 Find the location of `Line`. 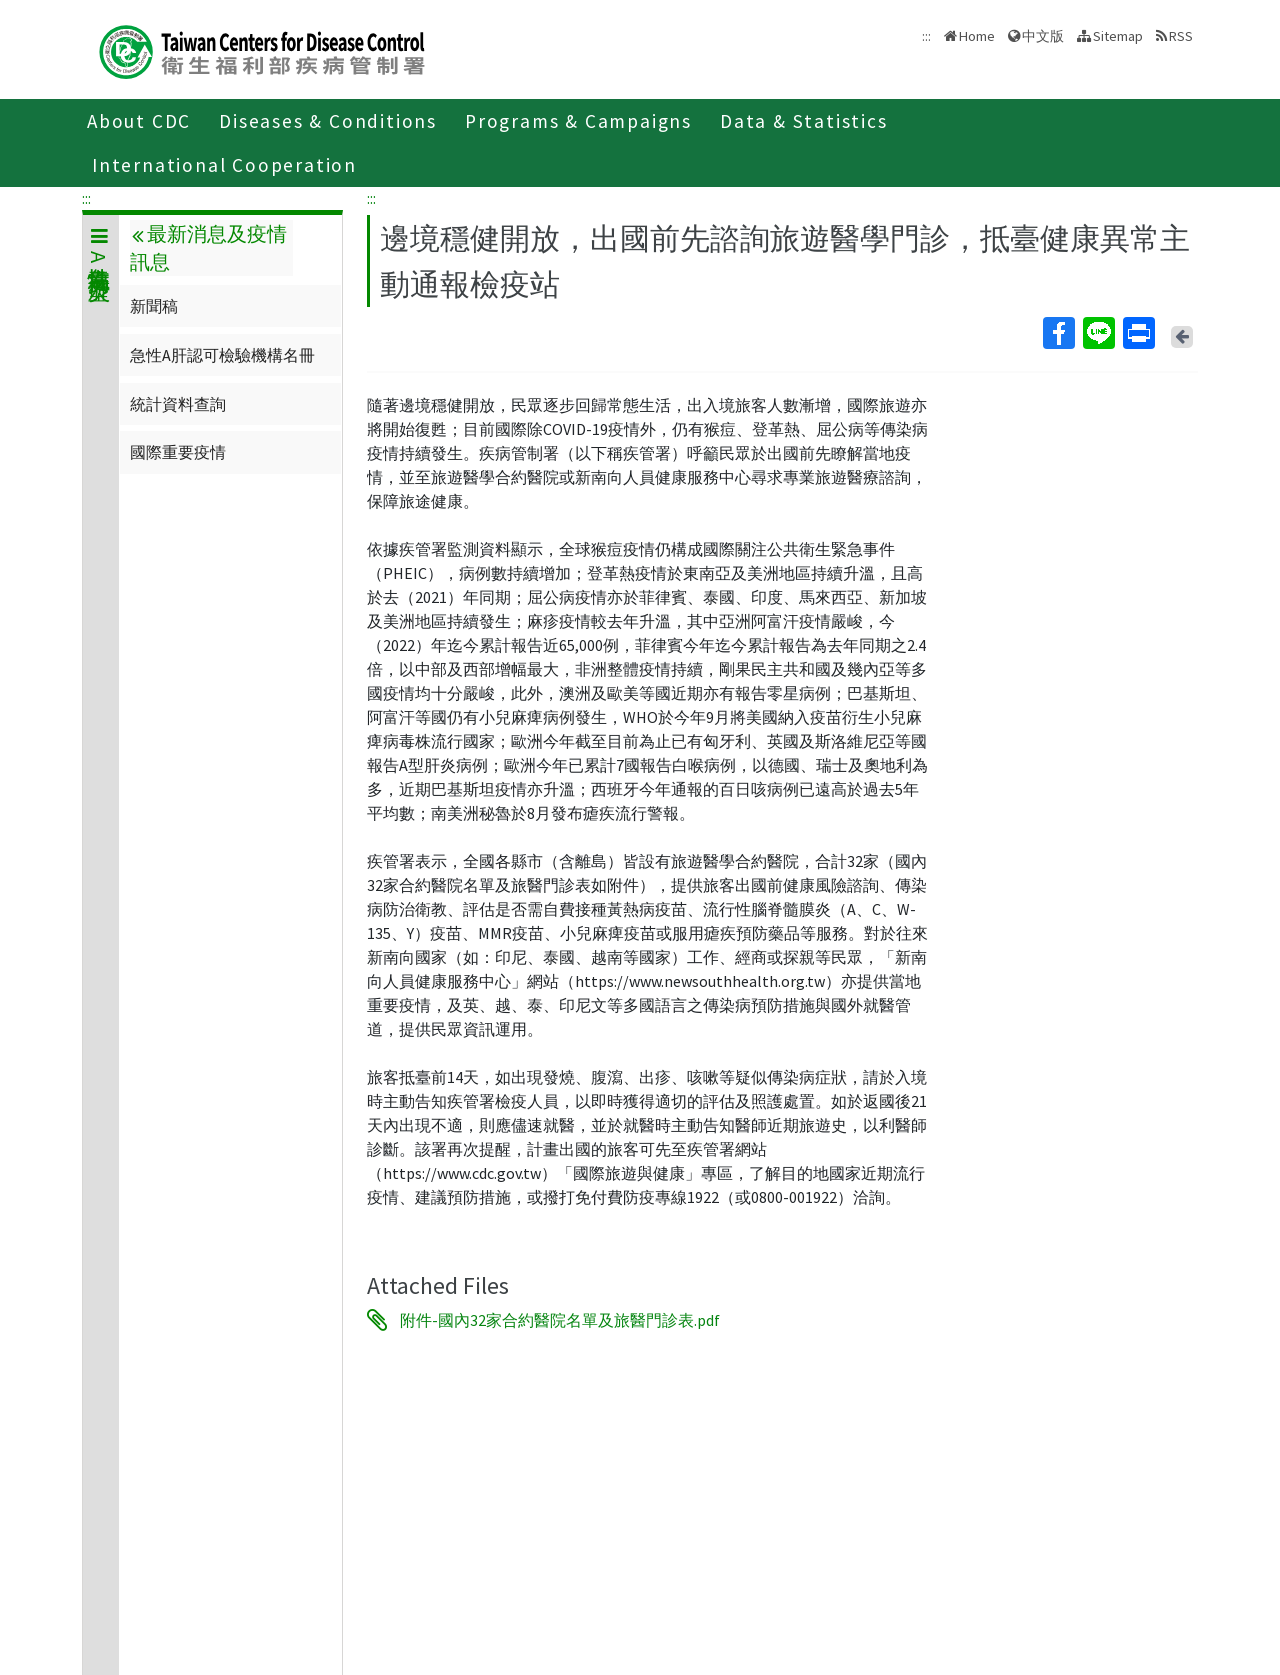

Line is located at coordinates (1098, 333).